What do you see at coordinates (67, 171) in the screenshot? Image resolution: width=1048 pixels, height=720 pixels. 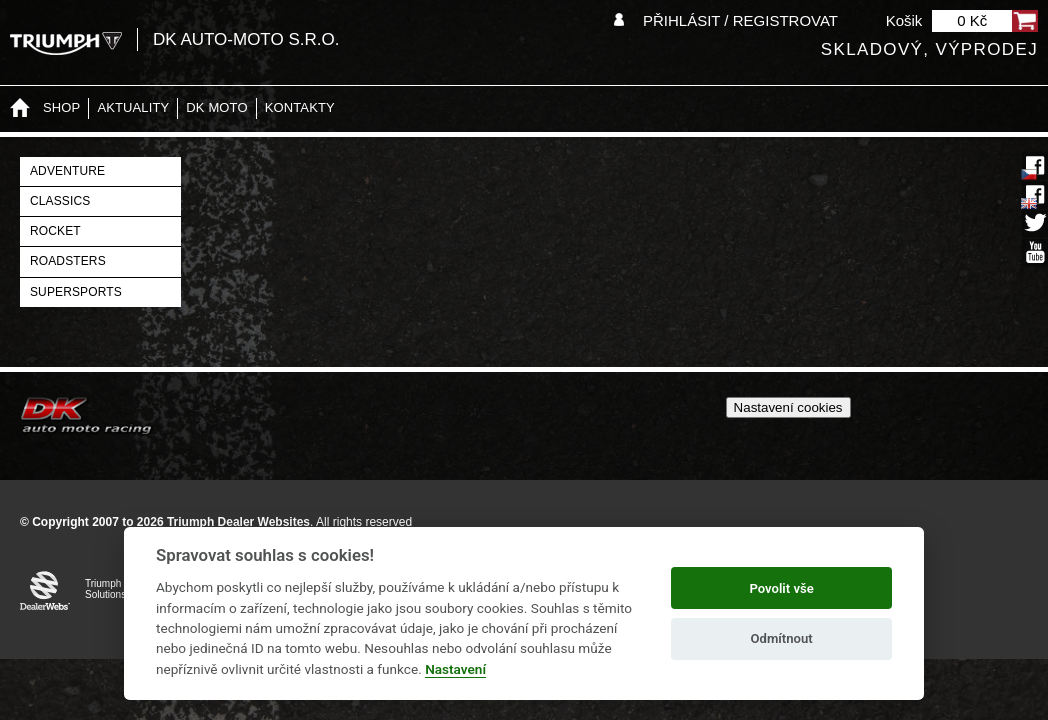 I see `Adventure` at bounding box center [67, 171].